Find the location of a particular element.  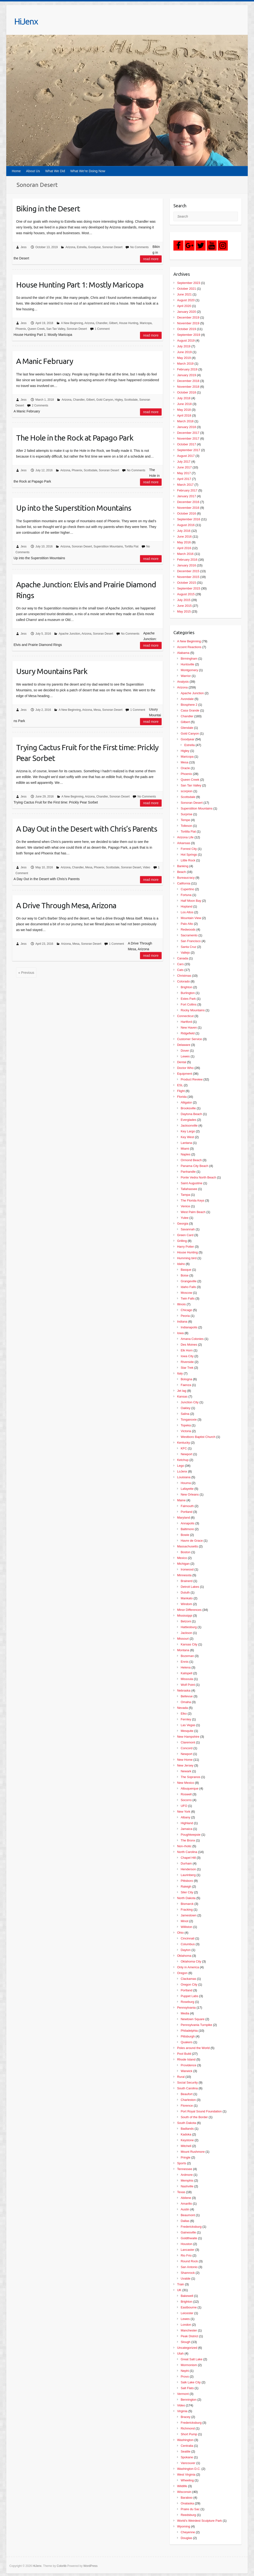

Short Pump is located at coordinates (189, 2434).